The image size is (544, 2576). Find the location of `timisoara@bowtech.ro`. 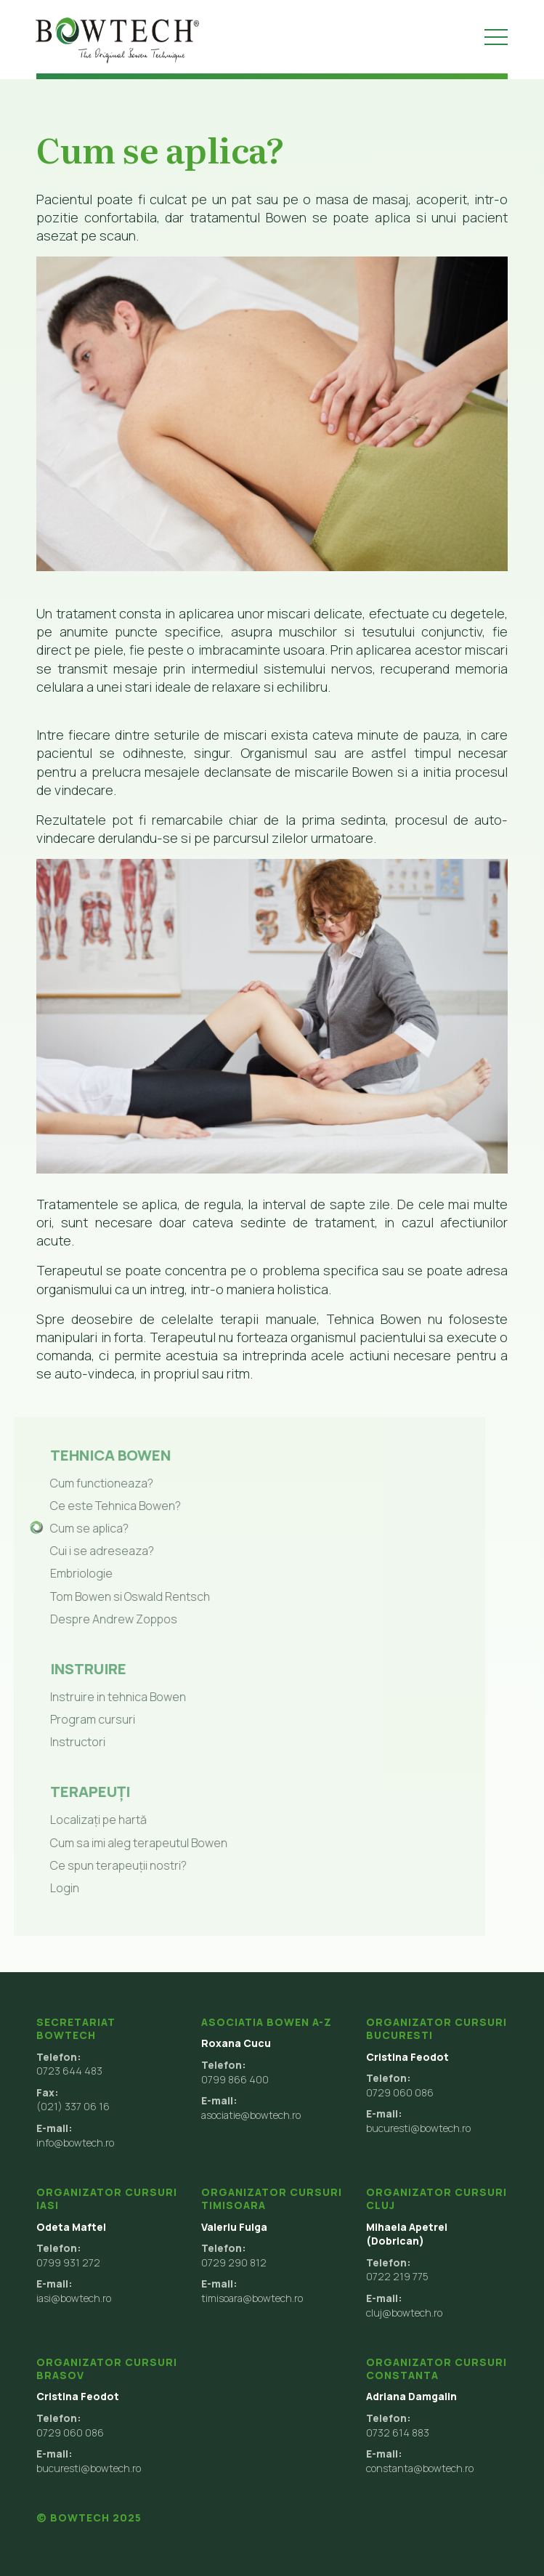

timisoara@bowtech.ro is located at coordinates (252, 2298).